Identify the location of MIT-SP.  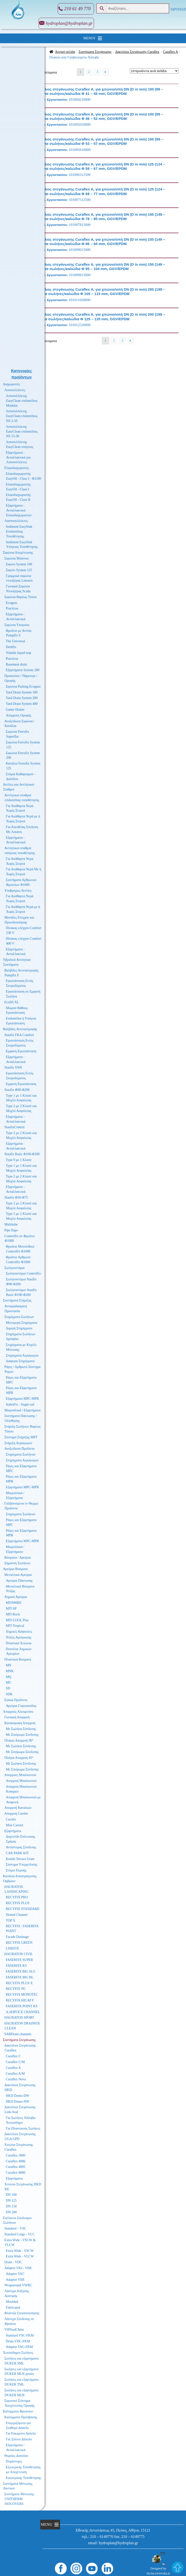
(11, 1608).